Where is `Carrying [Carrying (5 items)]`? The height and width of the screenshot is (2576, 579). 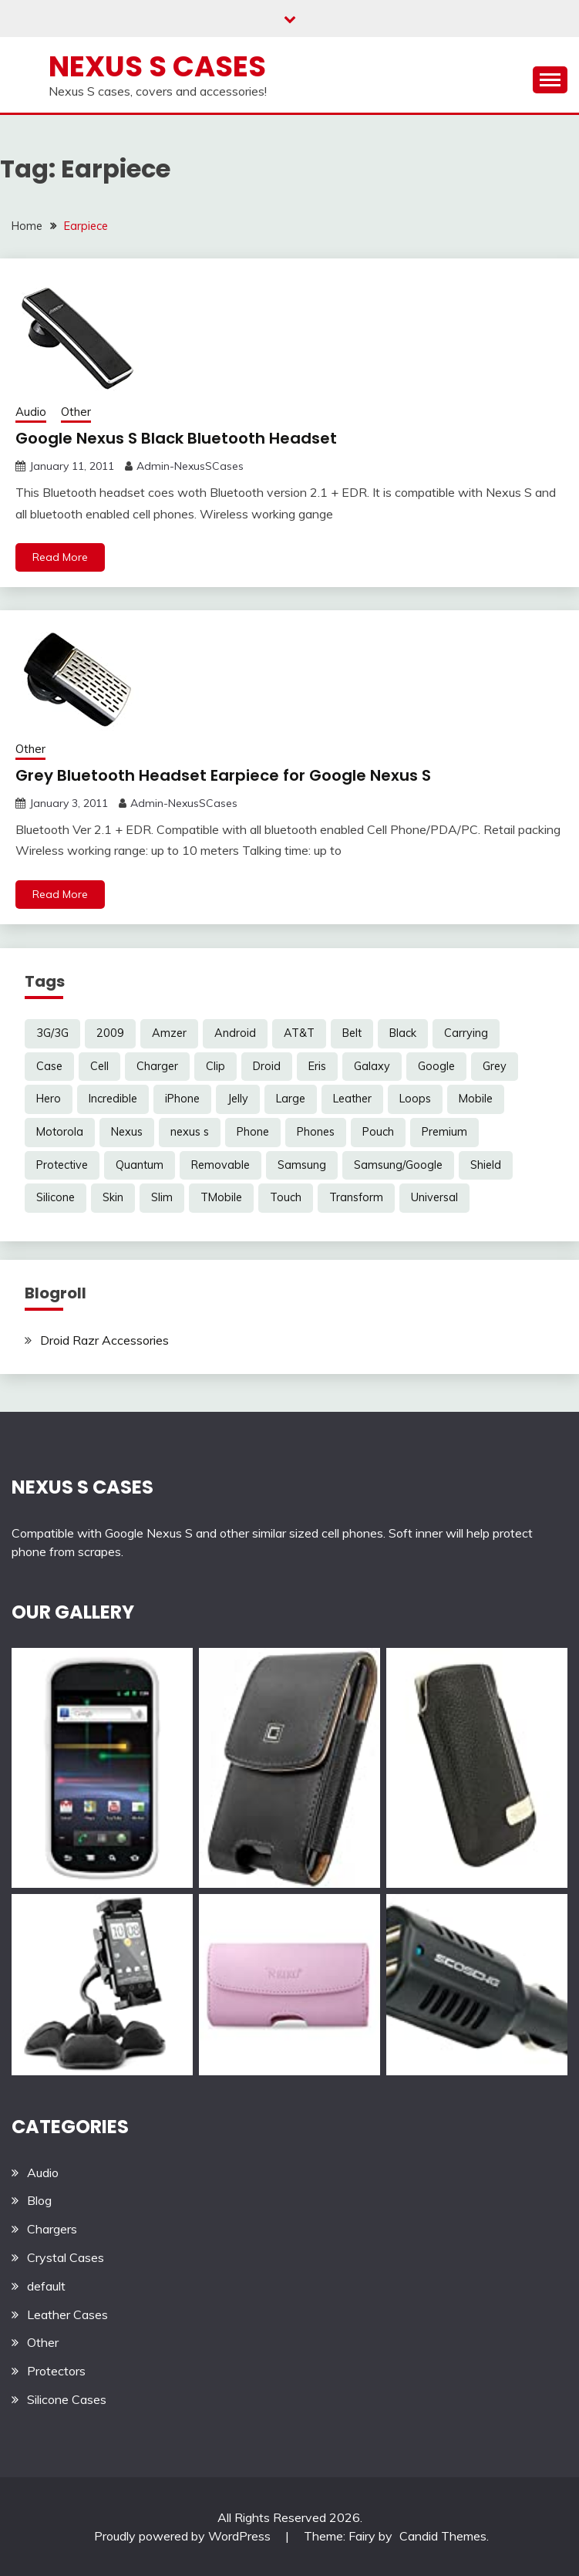 Carrying [Carrying (5 items)] is located at coordinates (466, 1033).